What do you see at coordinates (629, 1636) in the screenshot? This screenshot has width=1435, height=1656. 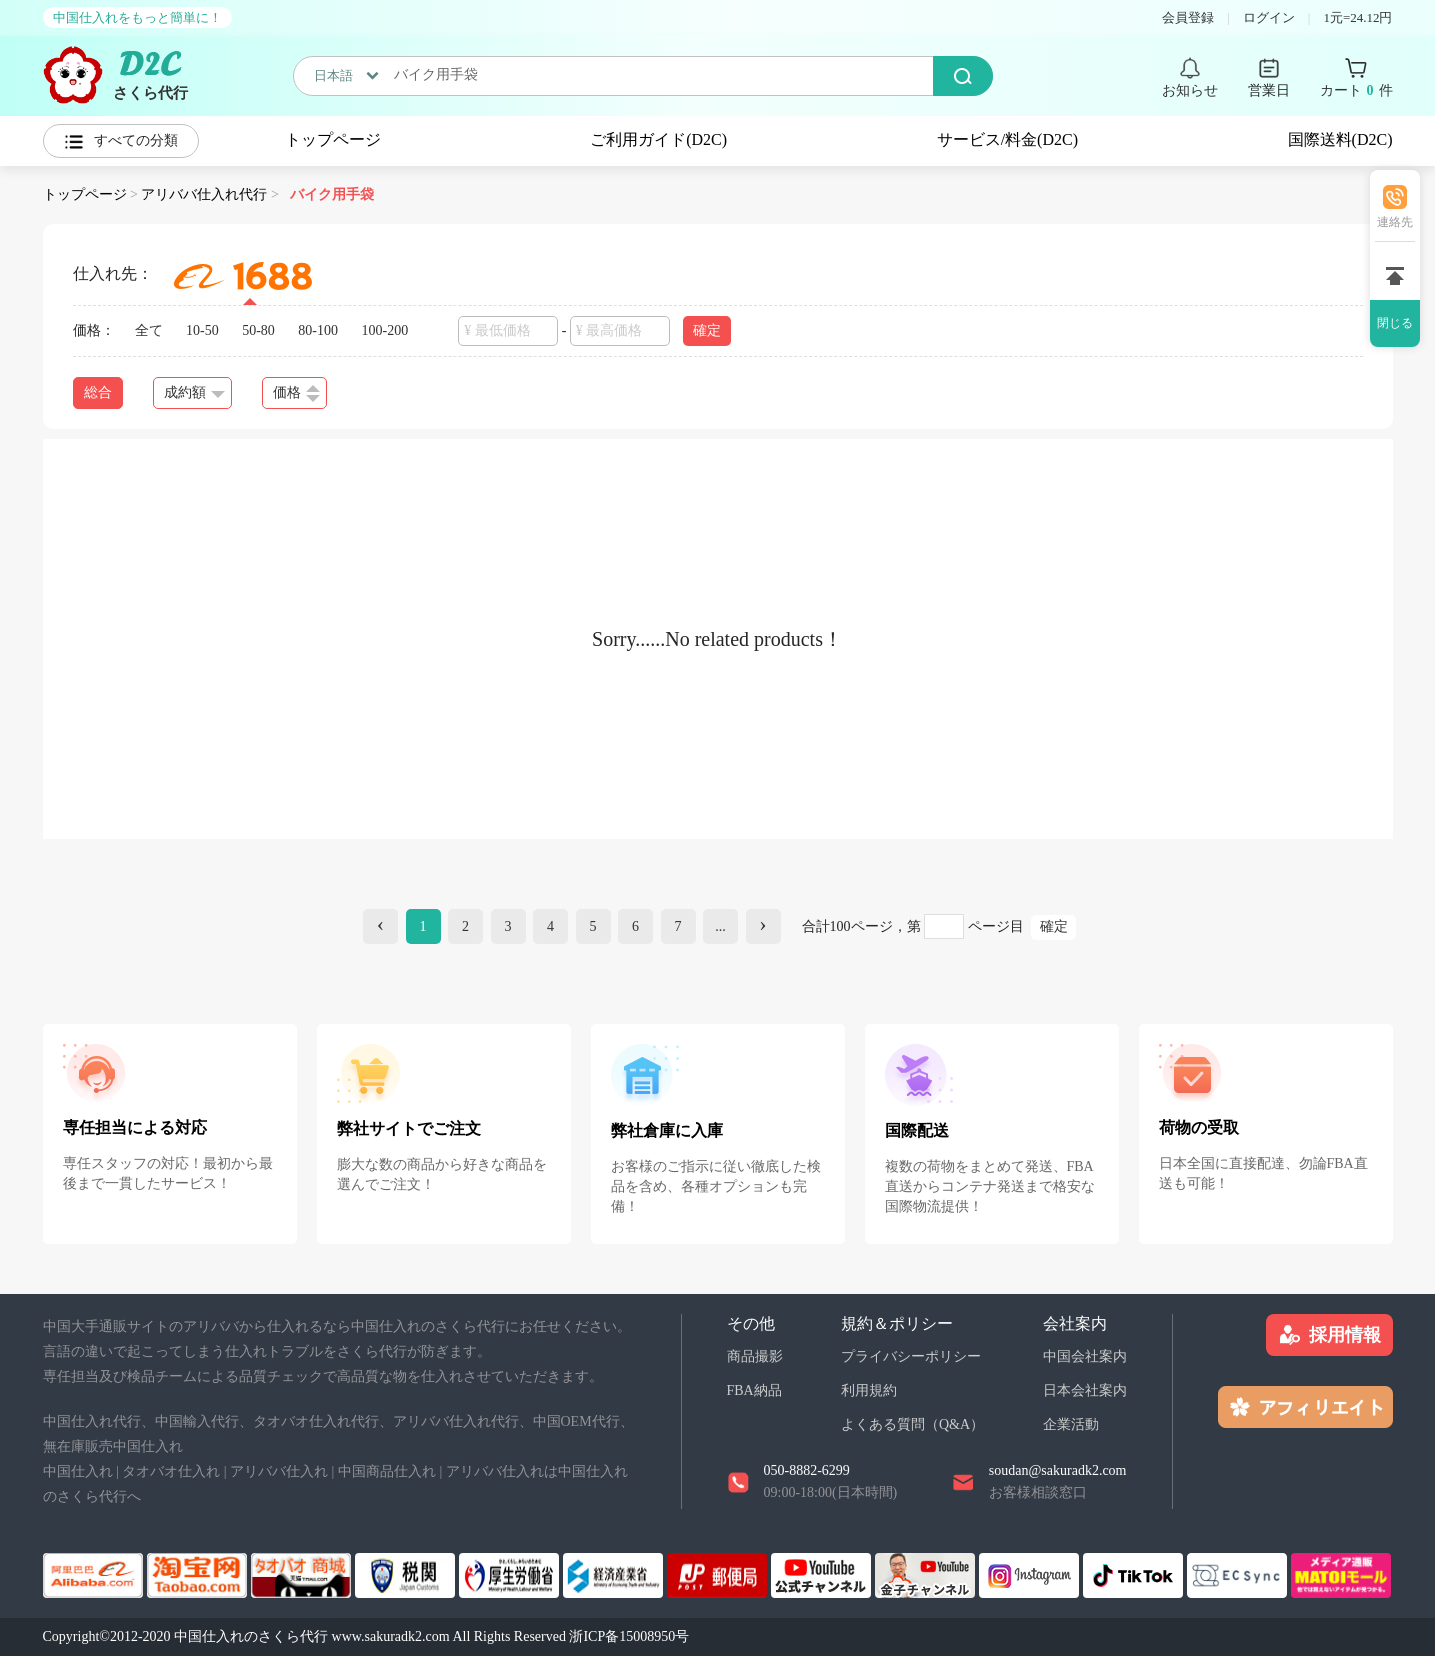 I see `浙ICP备15008950号` at bounding box center [629, 1636].